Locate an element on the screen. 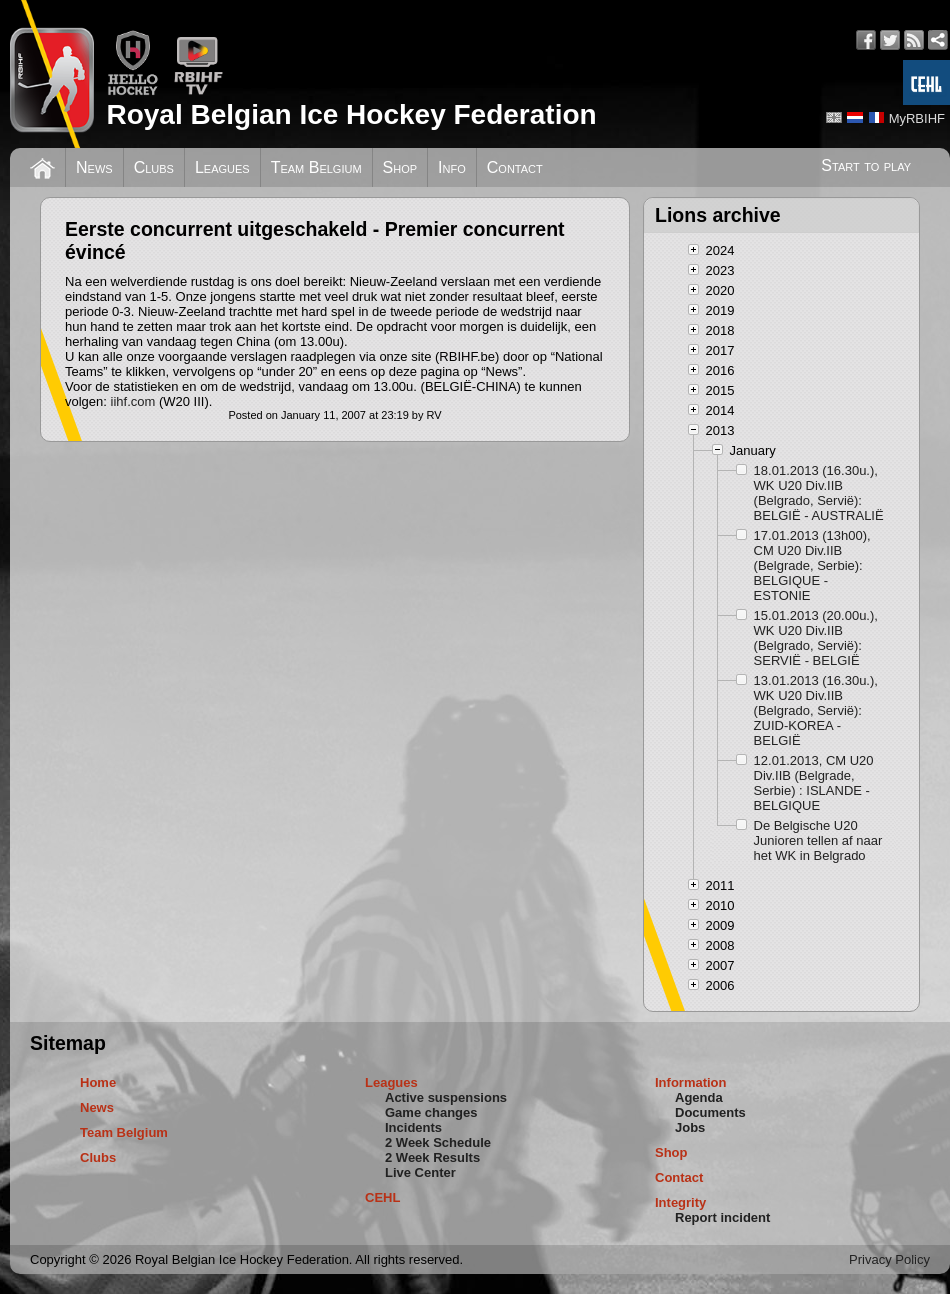  CEHL is located at coordinates (382, 1197).